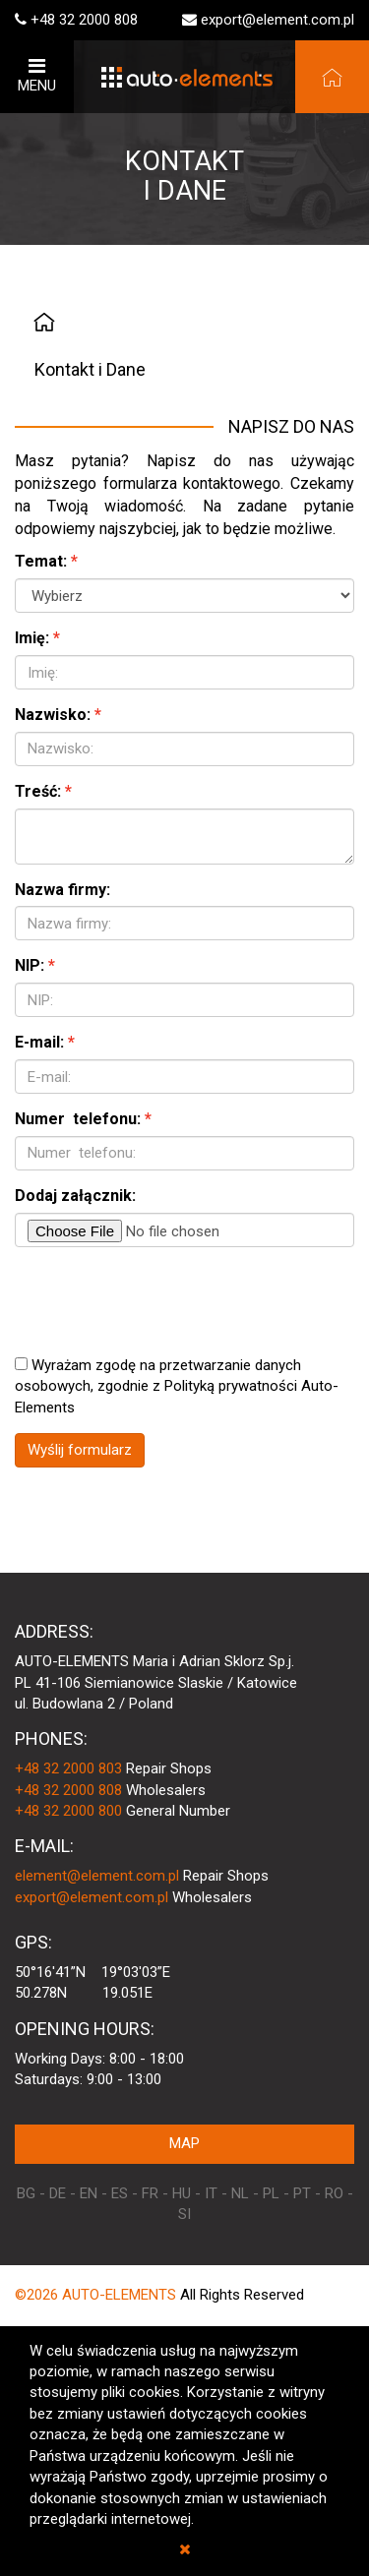  I want to click on MAP, so click(184, 2143).